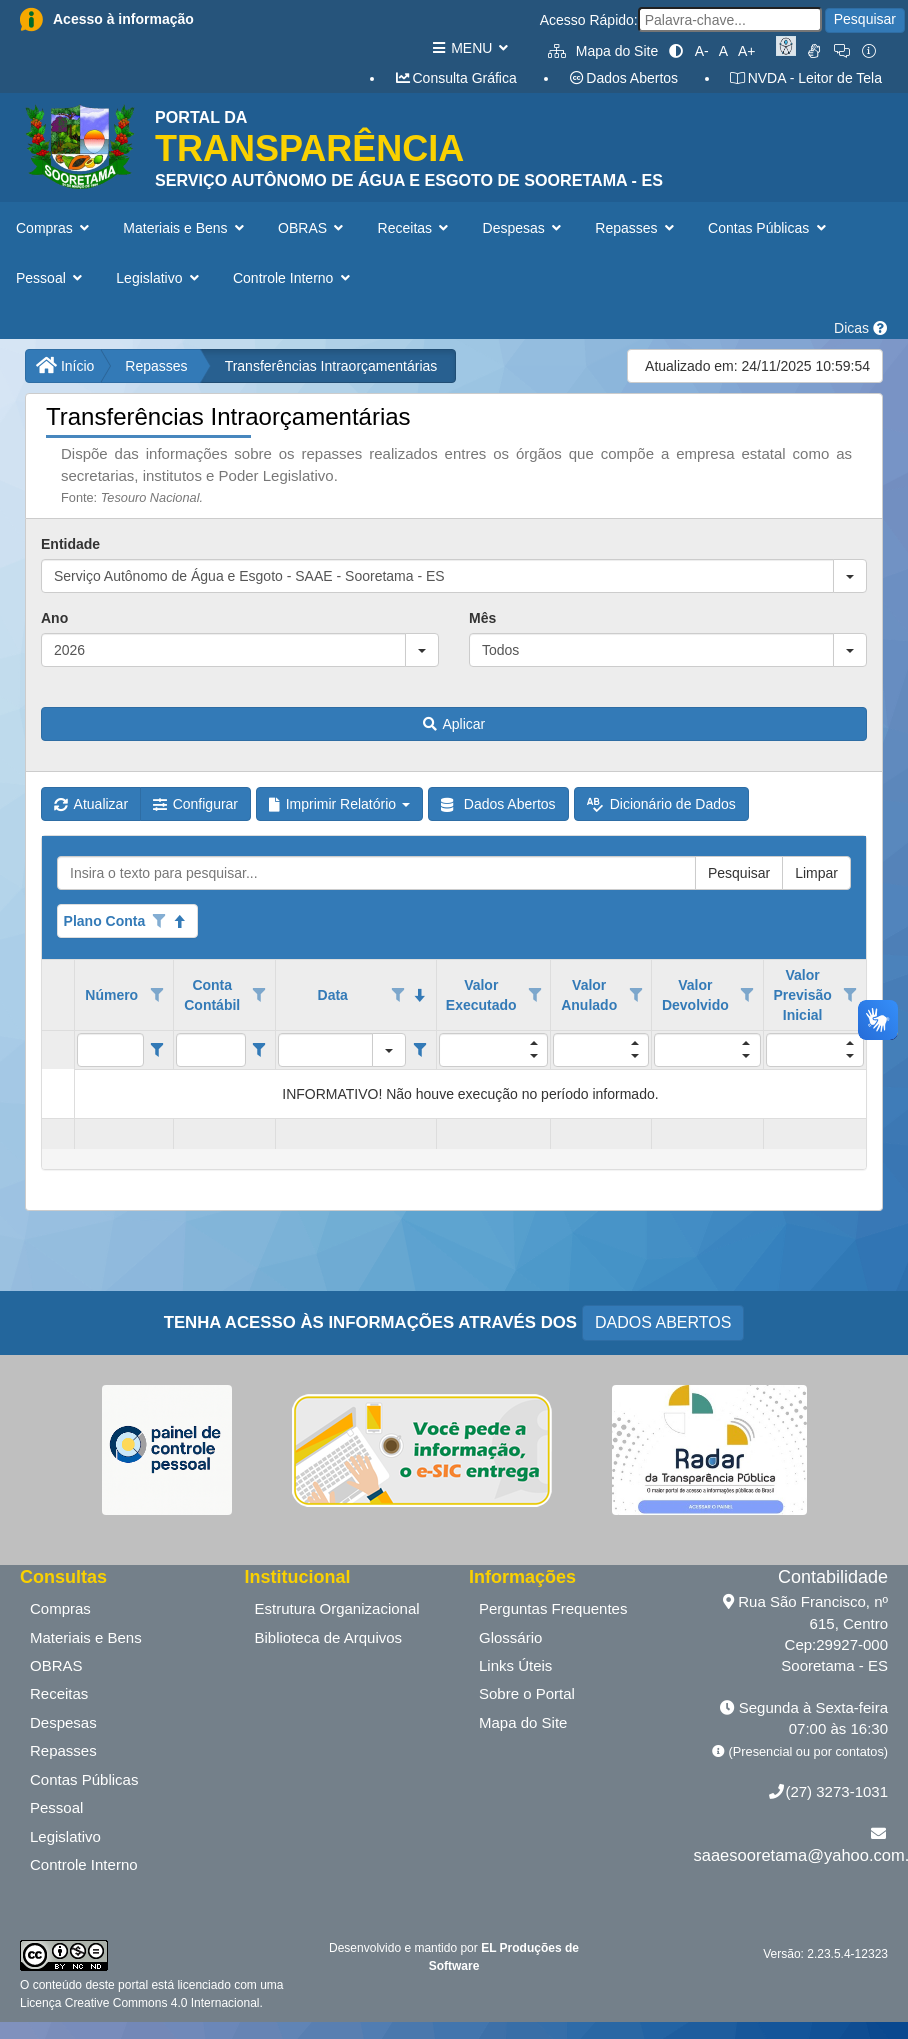 This screenshot has width=908, height=2039. Describe the element at coordinates (398, 995) in the screenshot. I see `[Opções de filtro aberto para coluna Data. Não filtrado]` at that location.